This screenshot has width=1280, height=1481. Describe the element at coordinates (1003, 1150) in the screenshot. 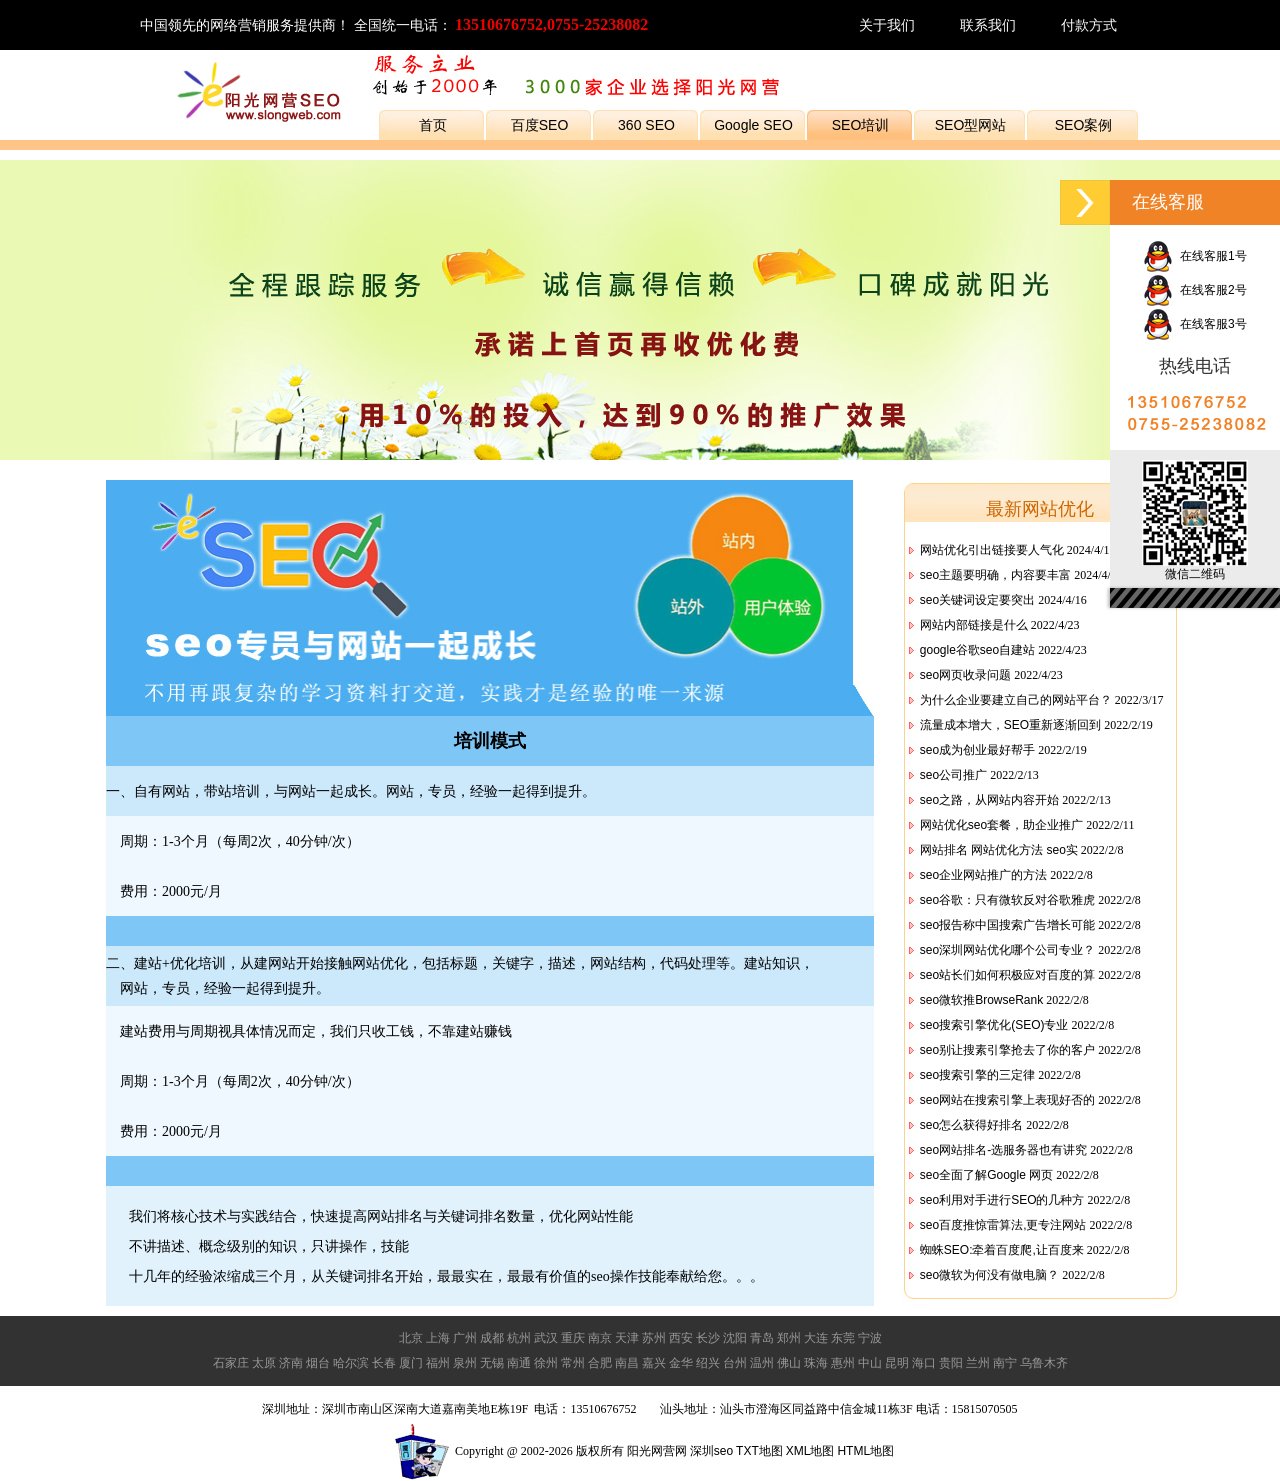

I see `seo网站排名-选服务器也有讲究` at that location.